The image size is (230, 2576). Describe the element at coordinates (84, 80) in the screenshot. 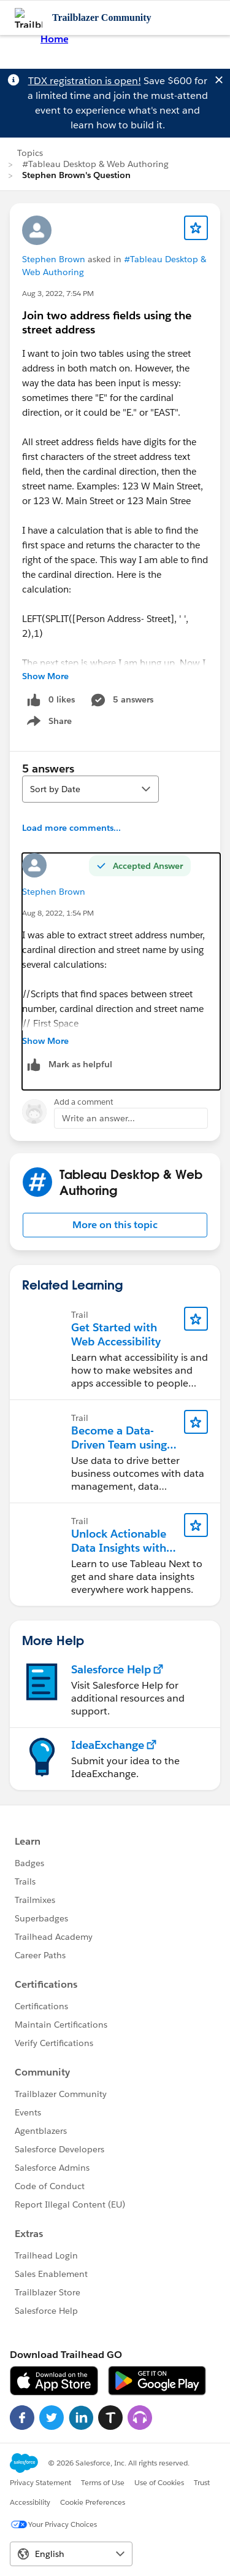

I see `TDX registration is open!` at that location.